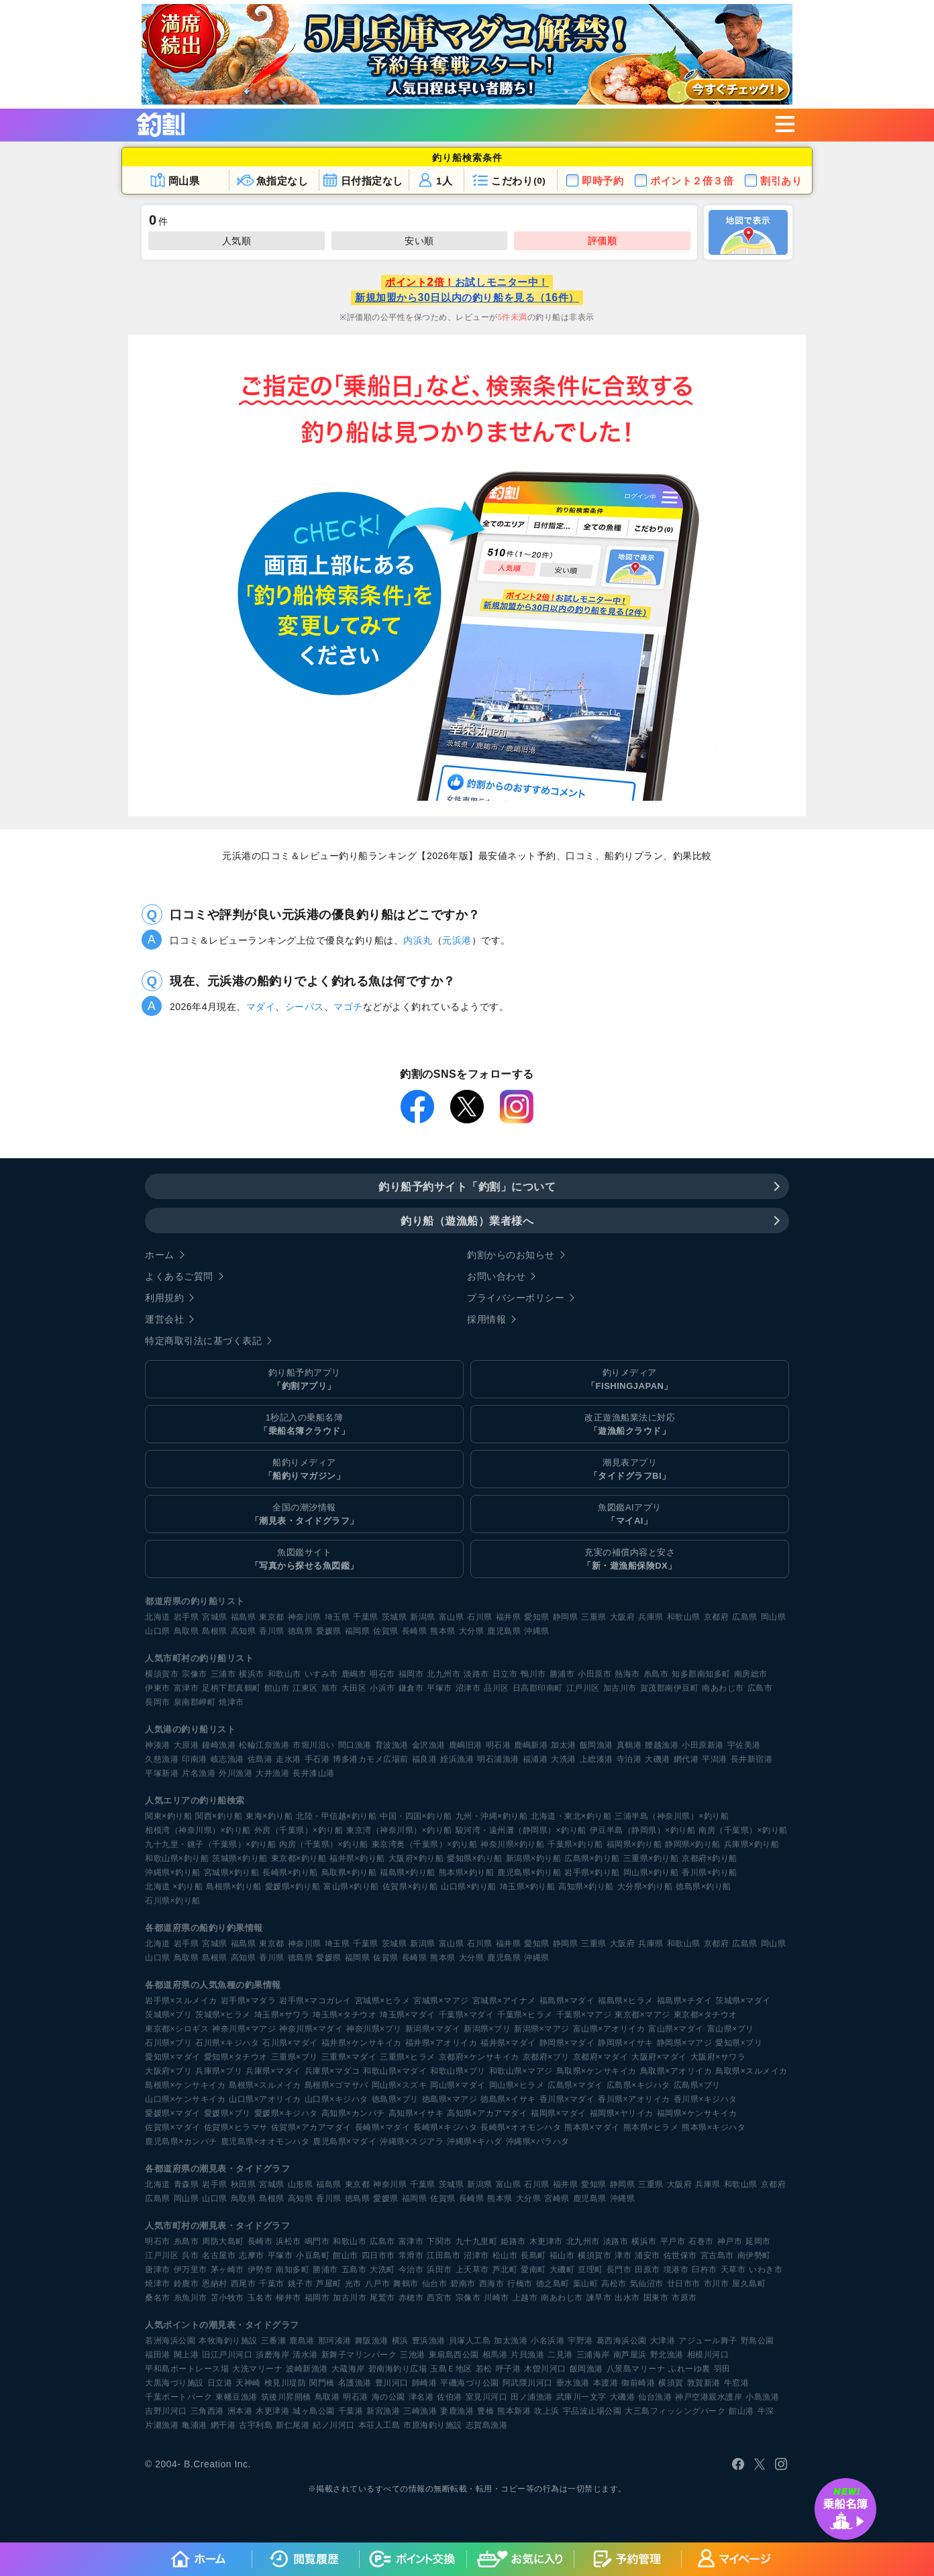 The image size is (934, 2576). What do you see at coordinates (592, 2411) in the screenshot?
I see `宇品波止場公園` at bounding box center [592, 2411].